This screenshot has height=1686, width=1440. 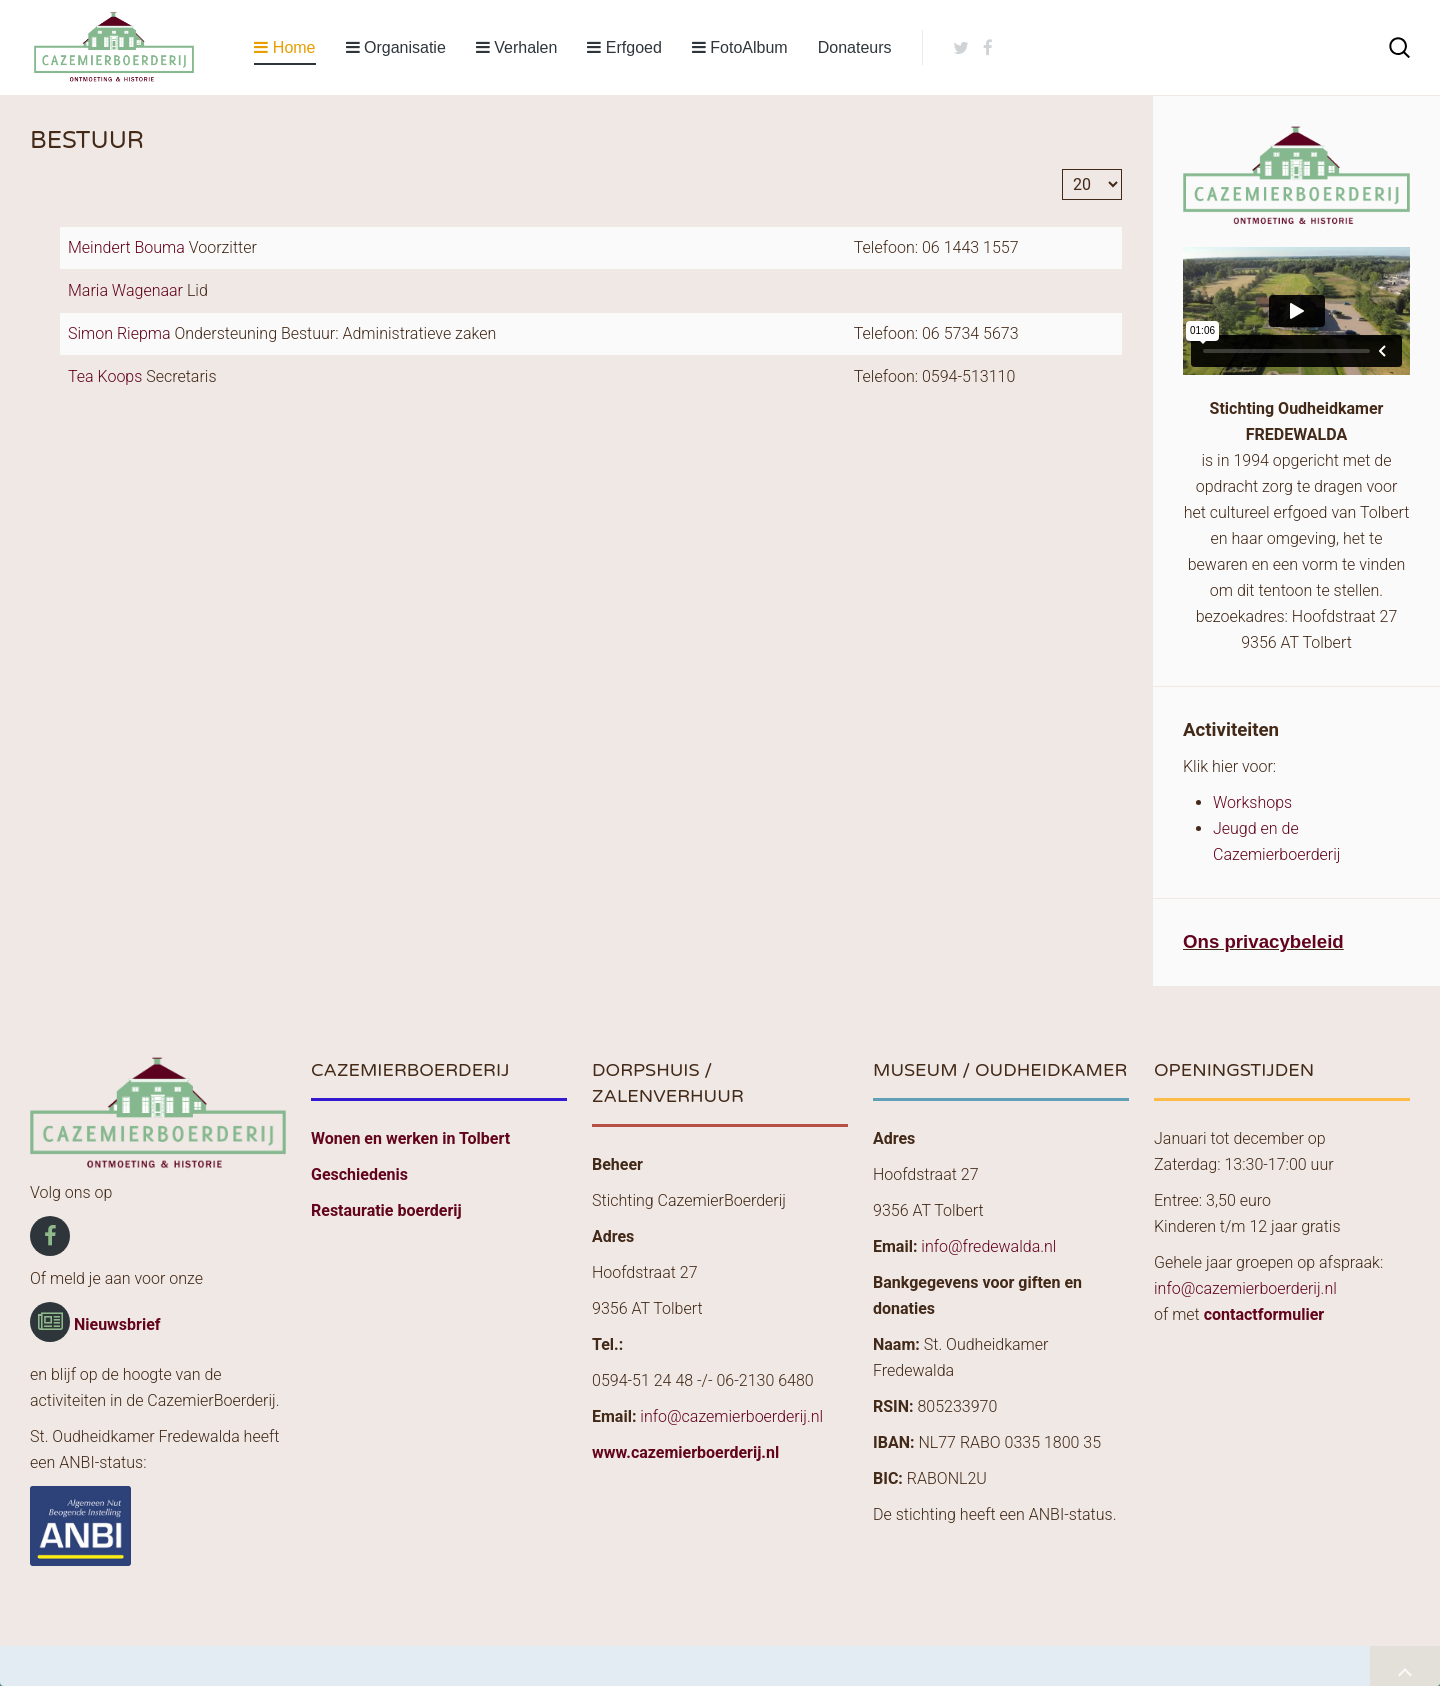 I want to click on Nieuwsbrief, so click(x=117, y=1324).